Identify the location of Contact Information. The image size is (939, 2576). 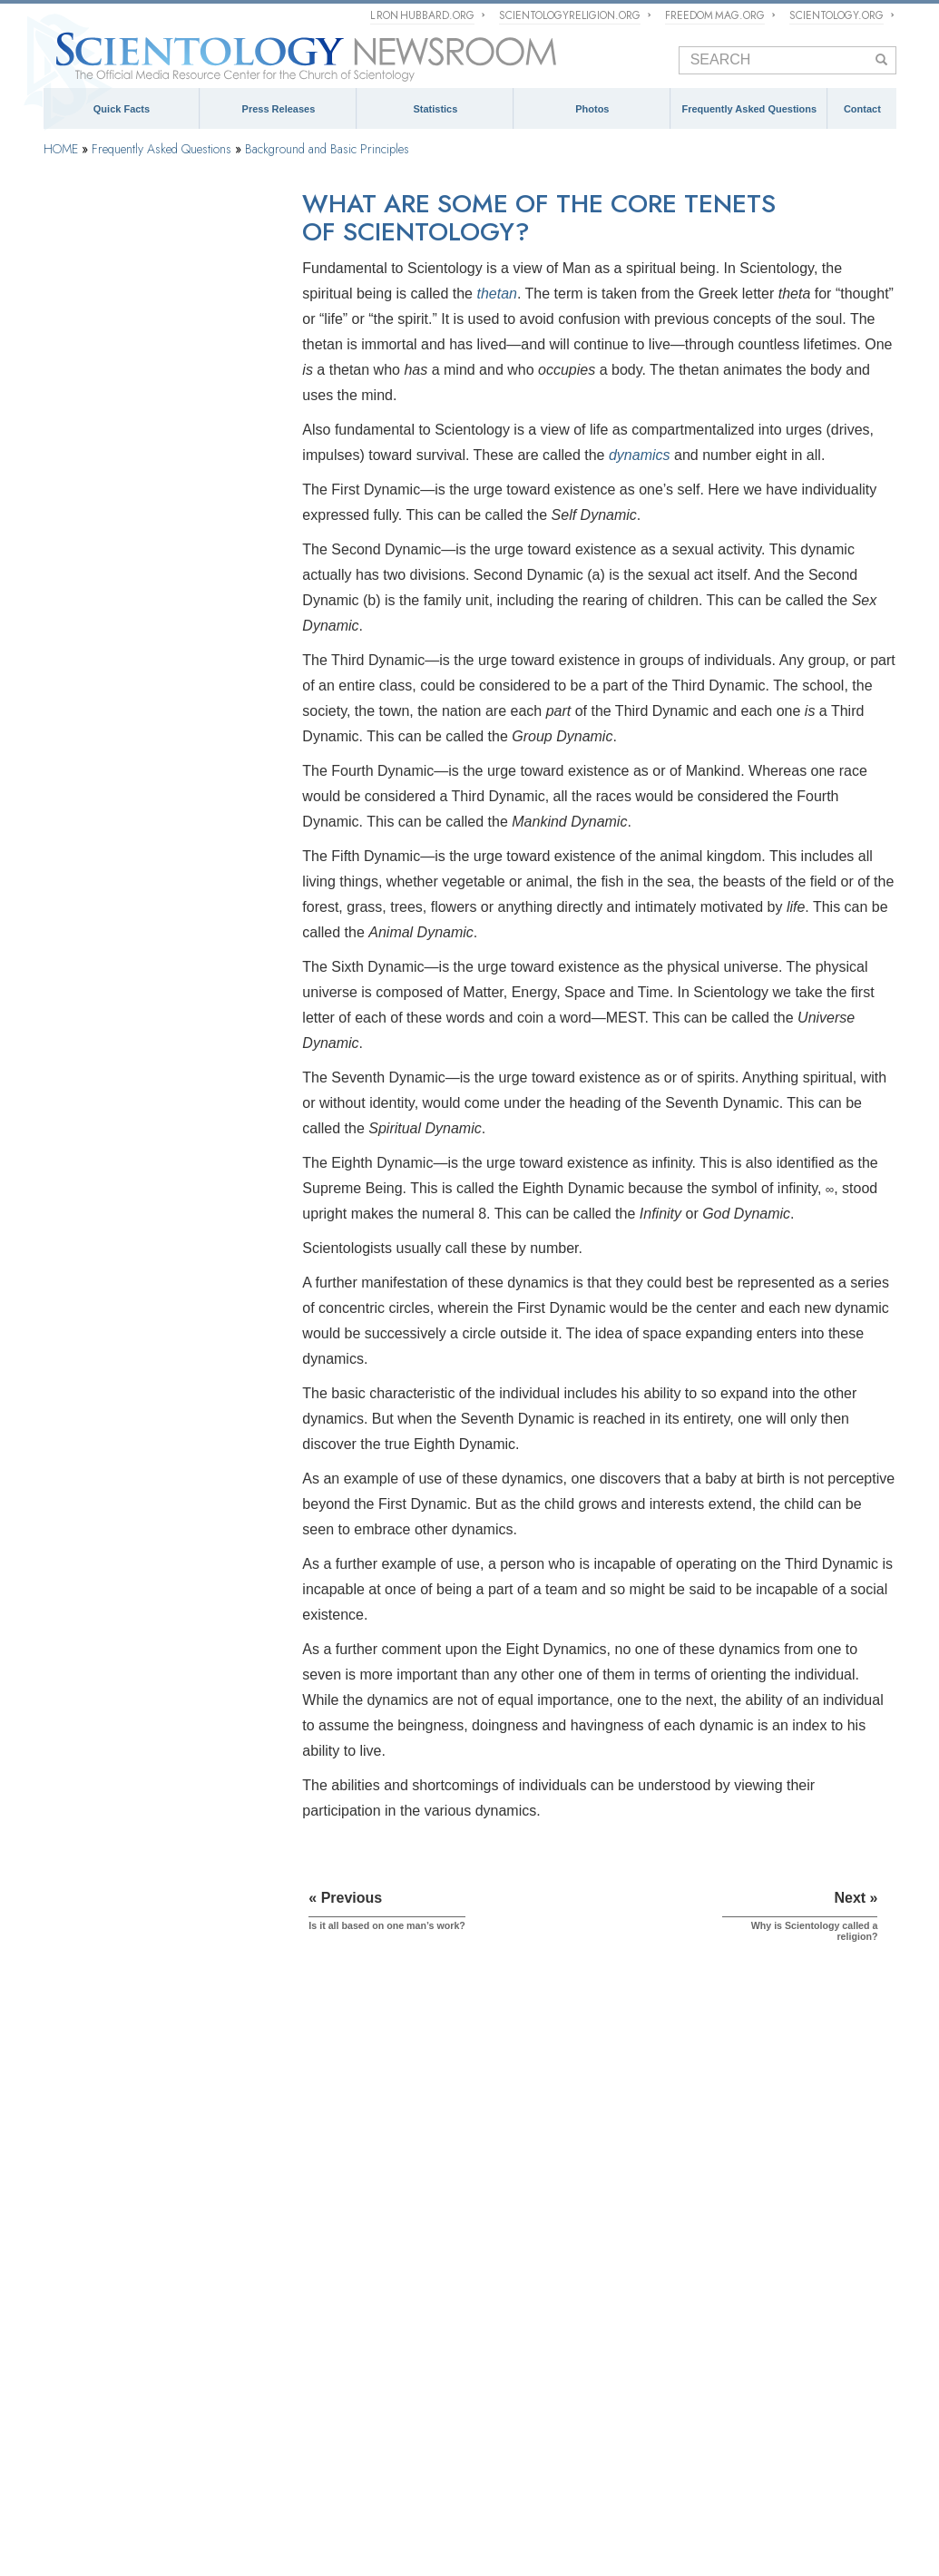
(775, 2314).